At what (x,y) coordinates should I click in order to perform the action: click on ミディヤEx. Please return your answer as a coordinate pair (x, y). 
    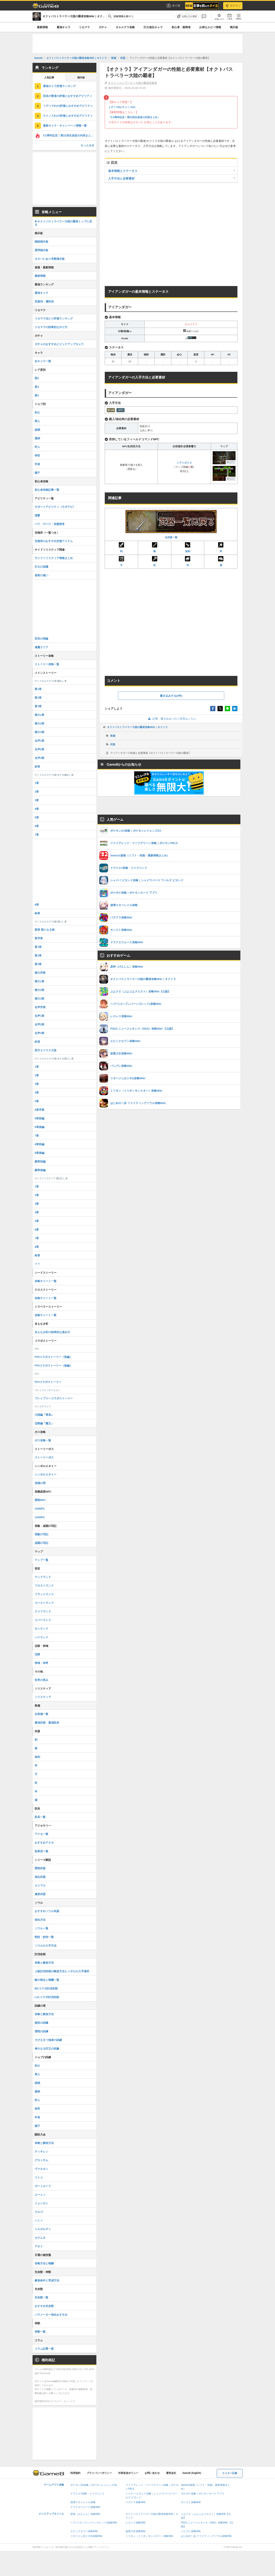
    Looking at the image, I should click on (115, 107).